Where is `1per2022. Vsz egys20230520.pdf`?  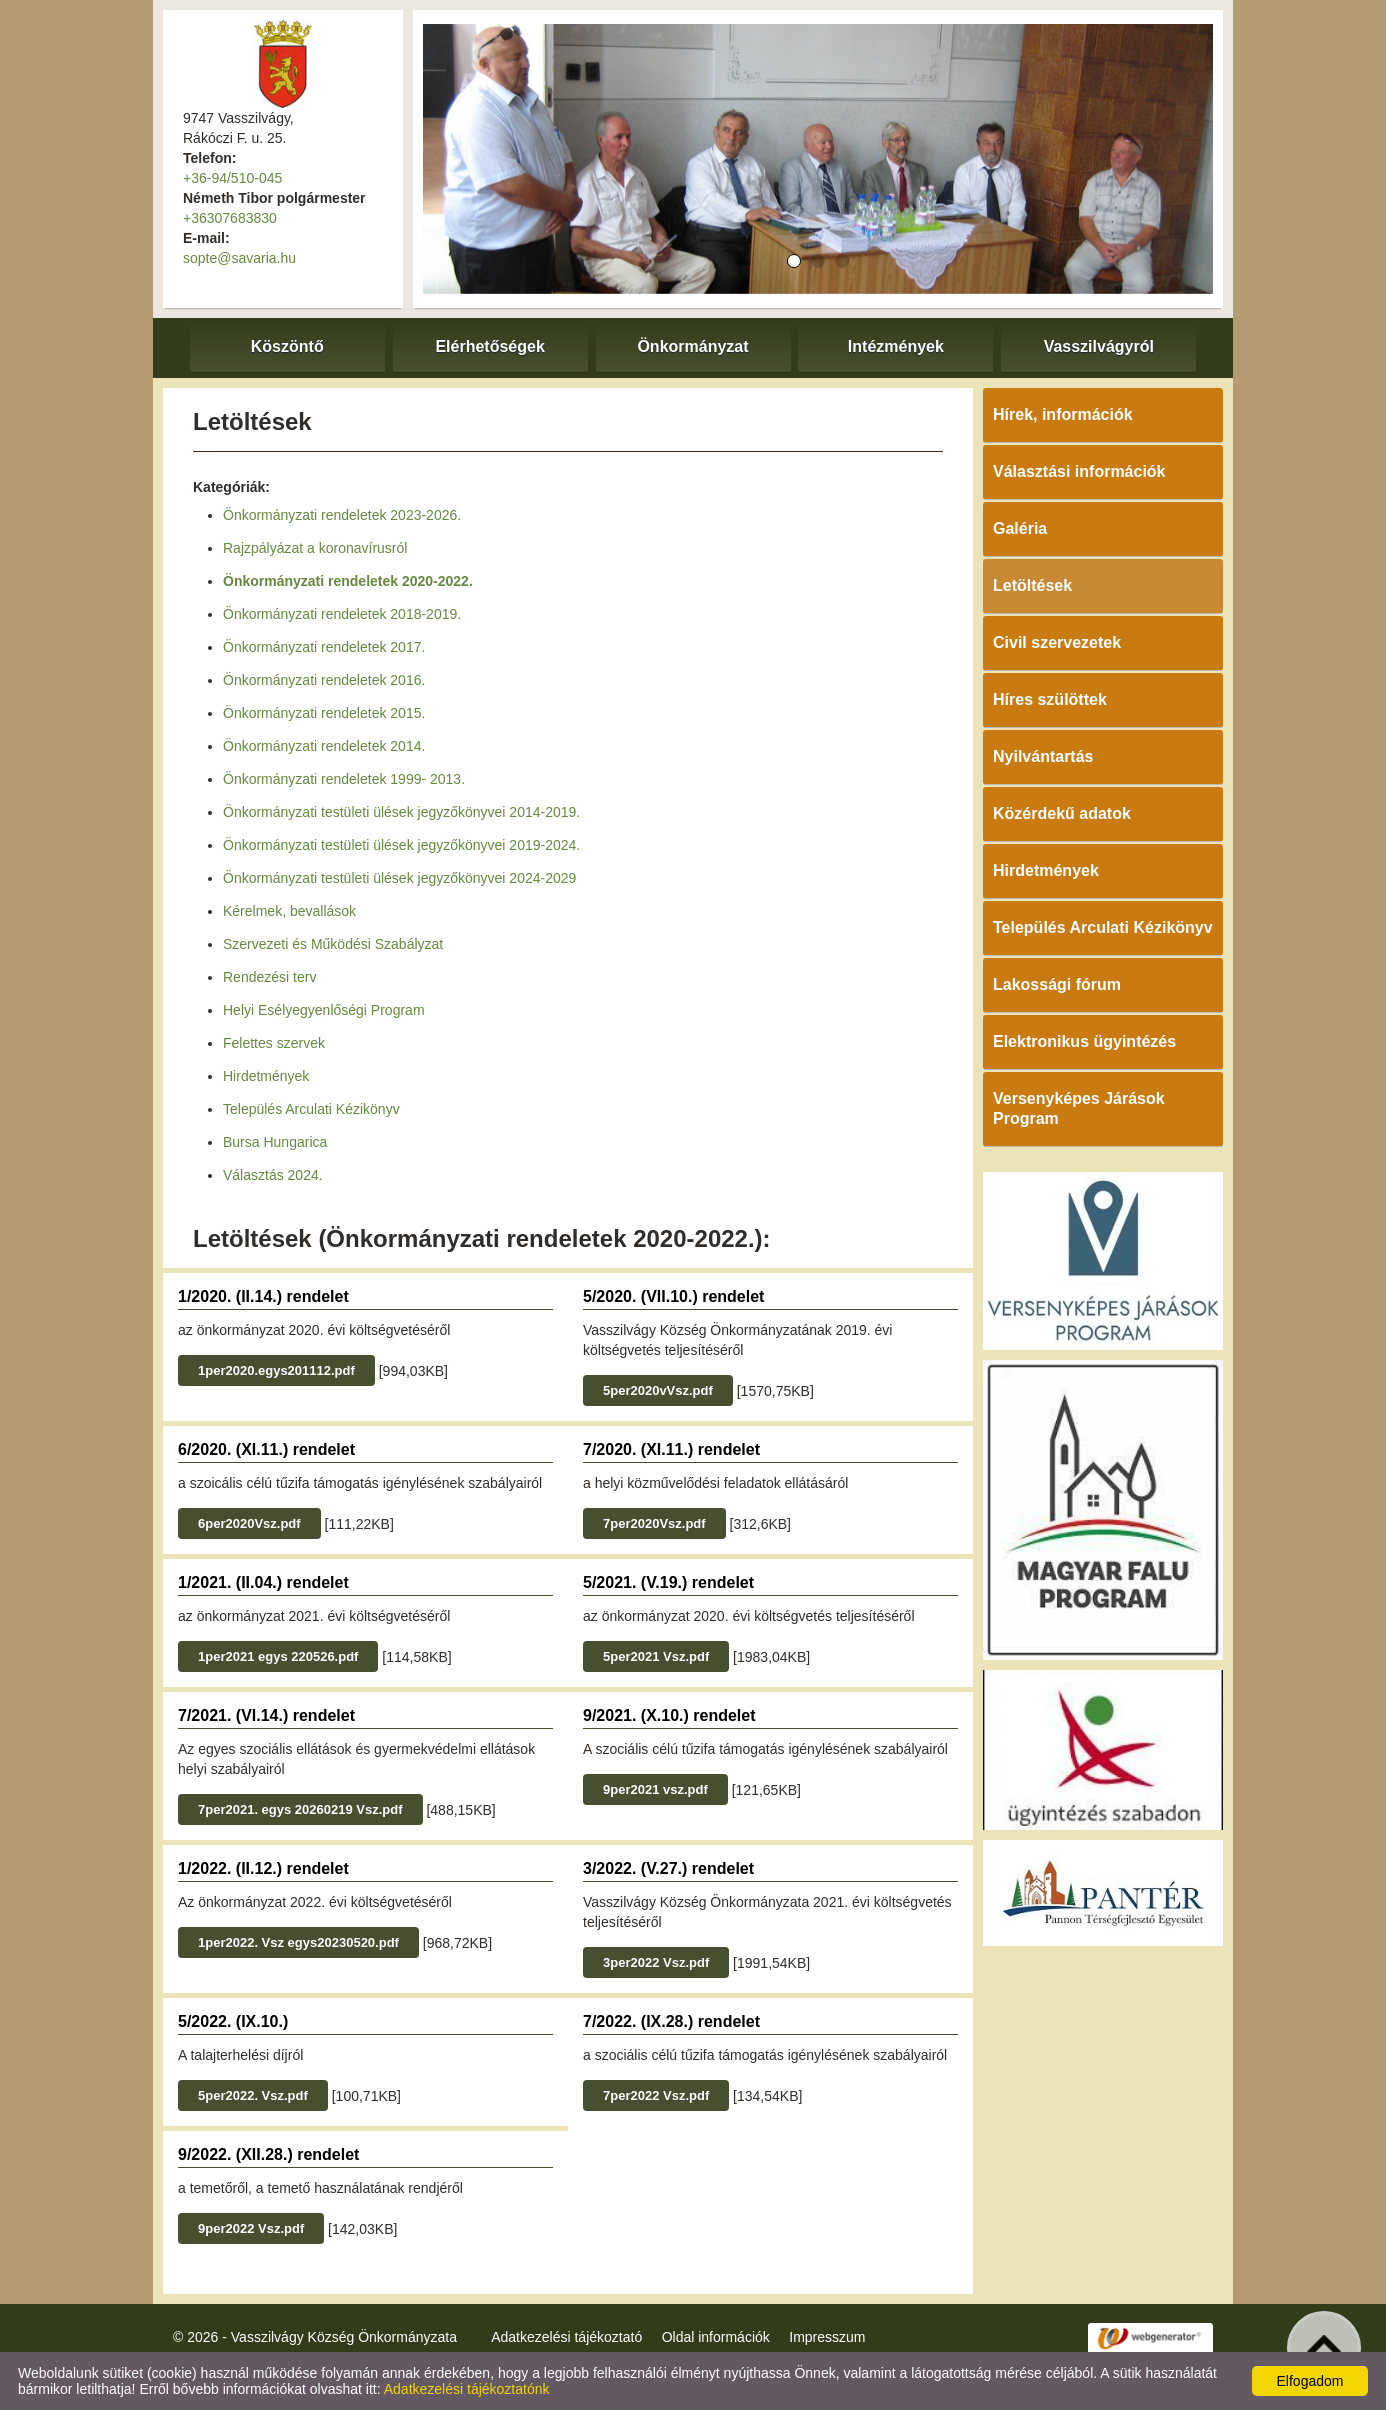 1per2022. Vsz egys20230520.pdf is located at coordinates (298, 1942).